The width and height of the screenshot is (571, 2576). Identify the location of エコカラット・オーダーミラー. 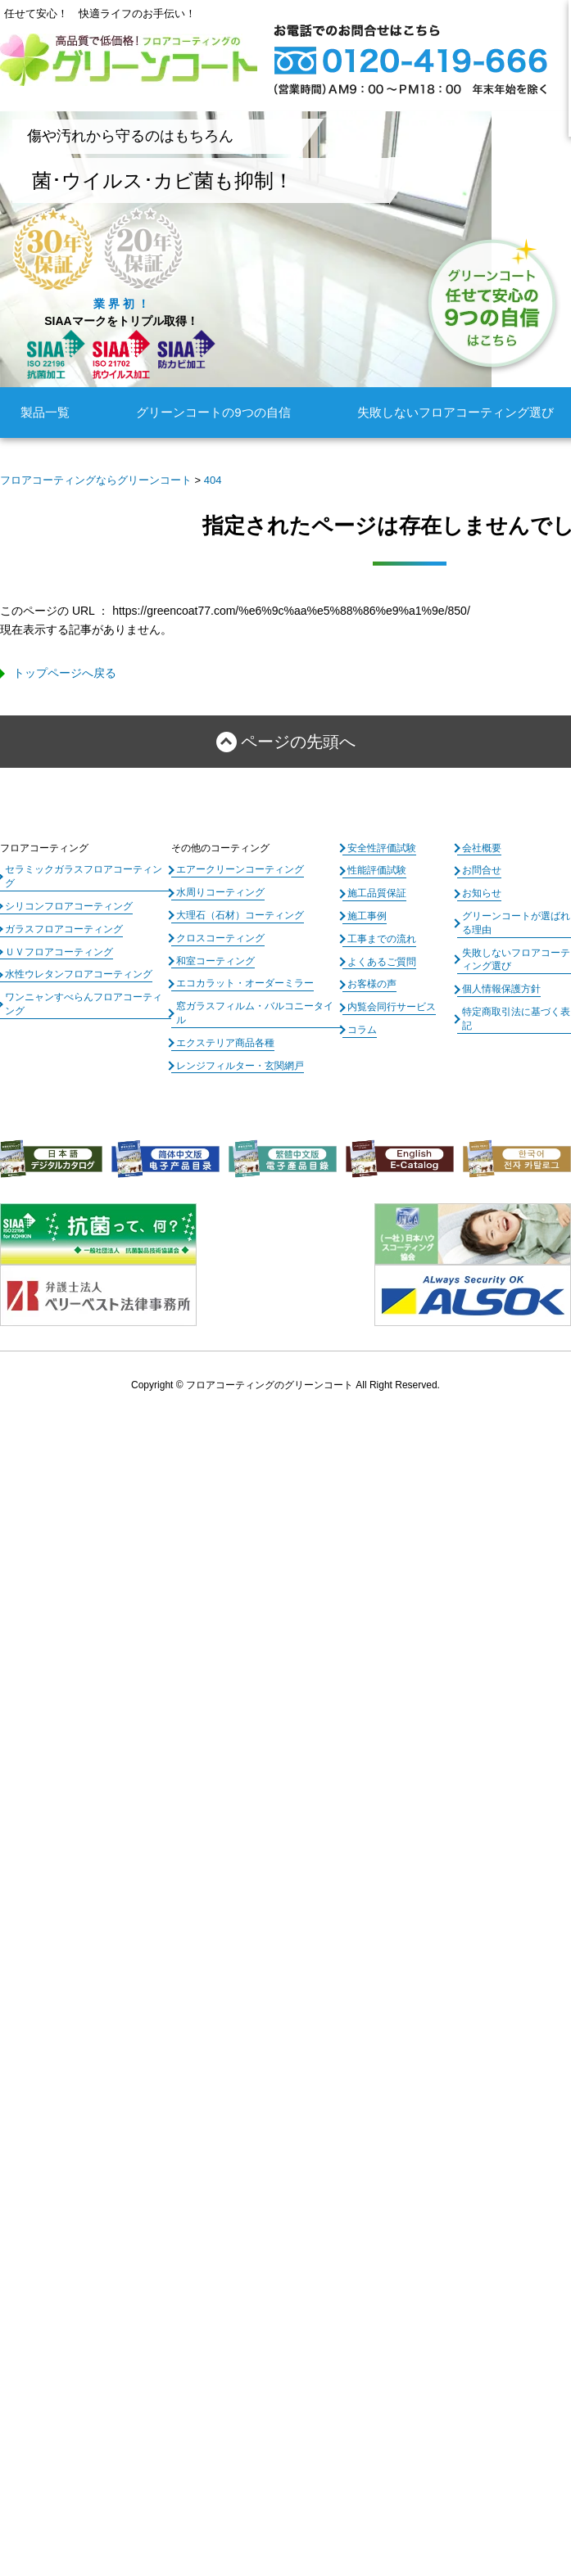
(245, 983).